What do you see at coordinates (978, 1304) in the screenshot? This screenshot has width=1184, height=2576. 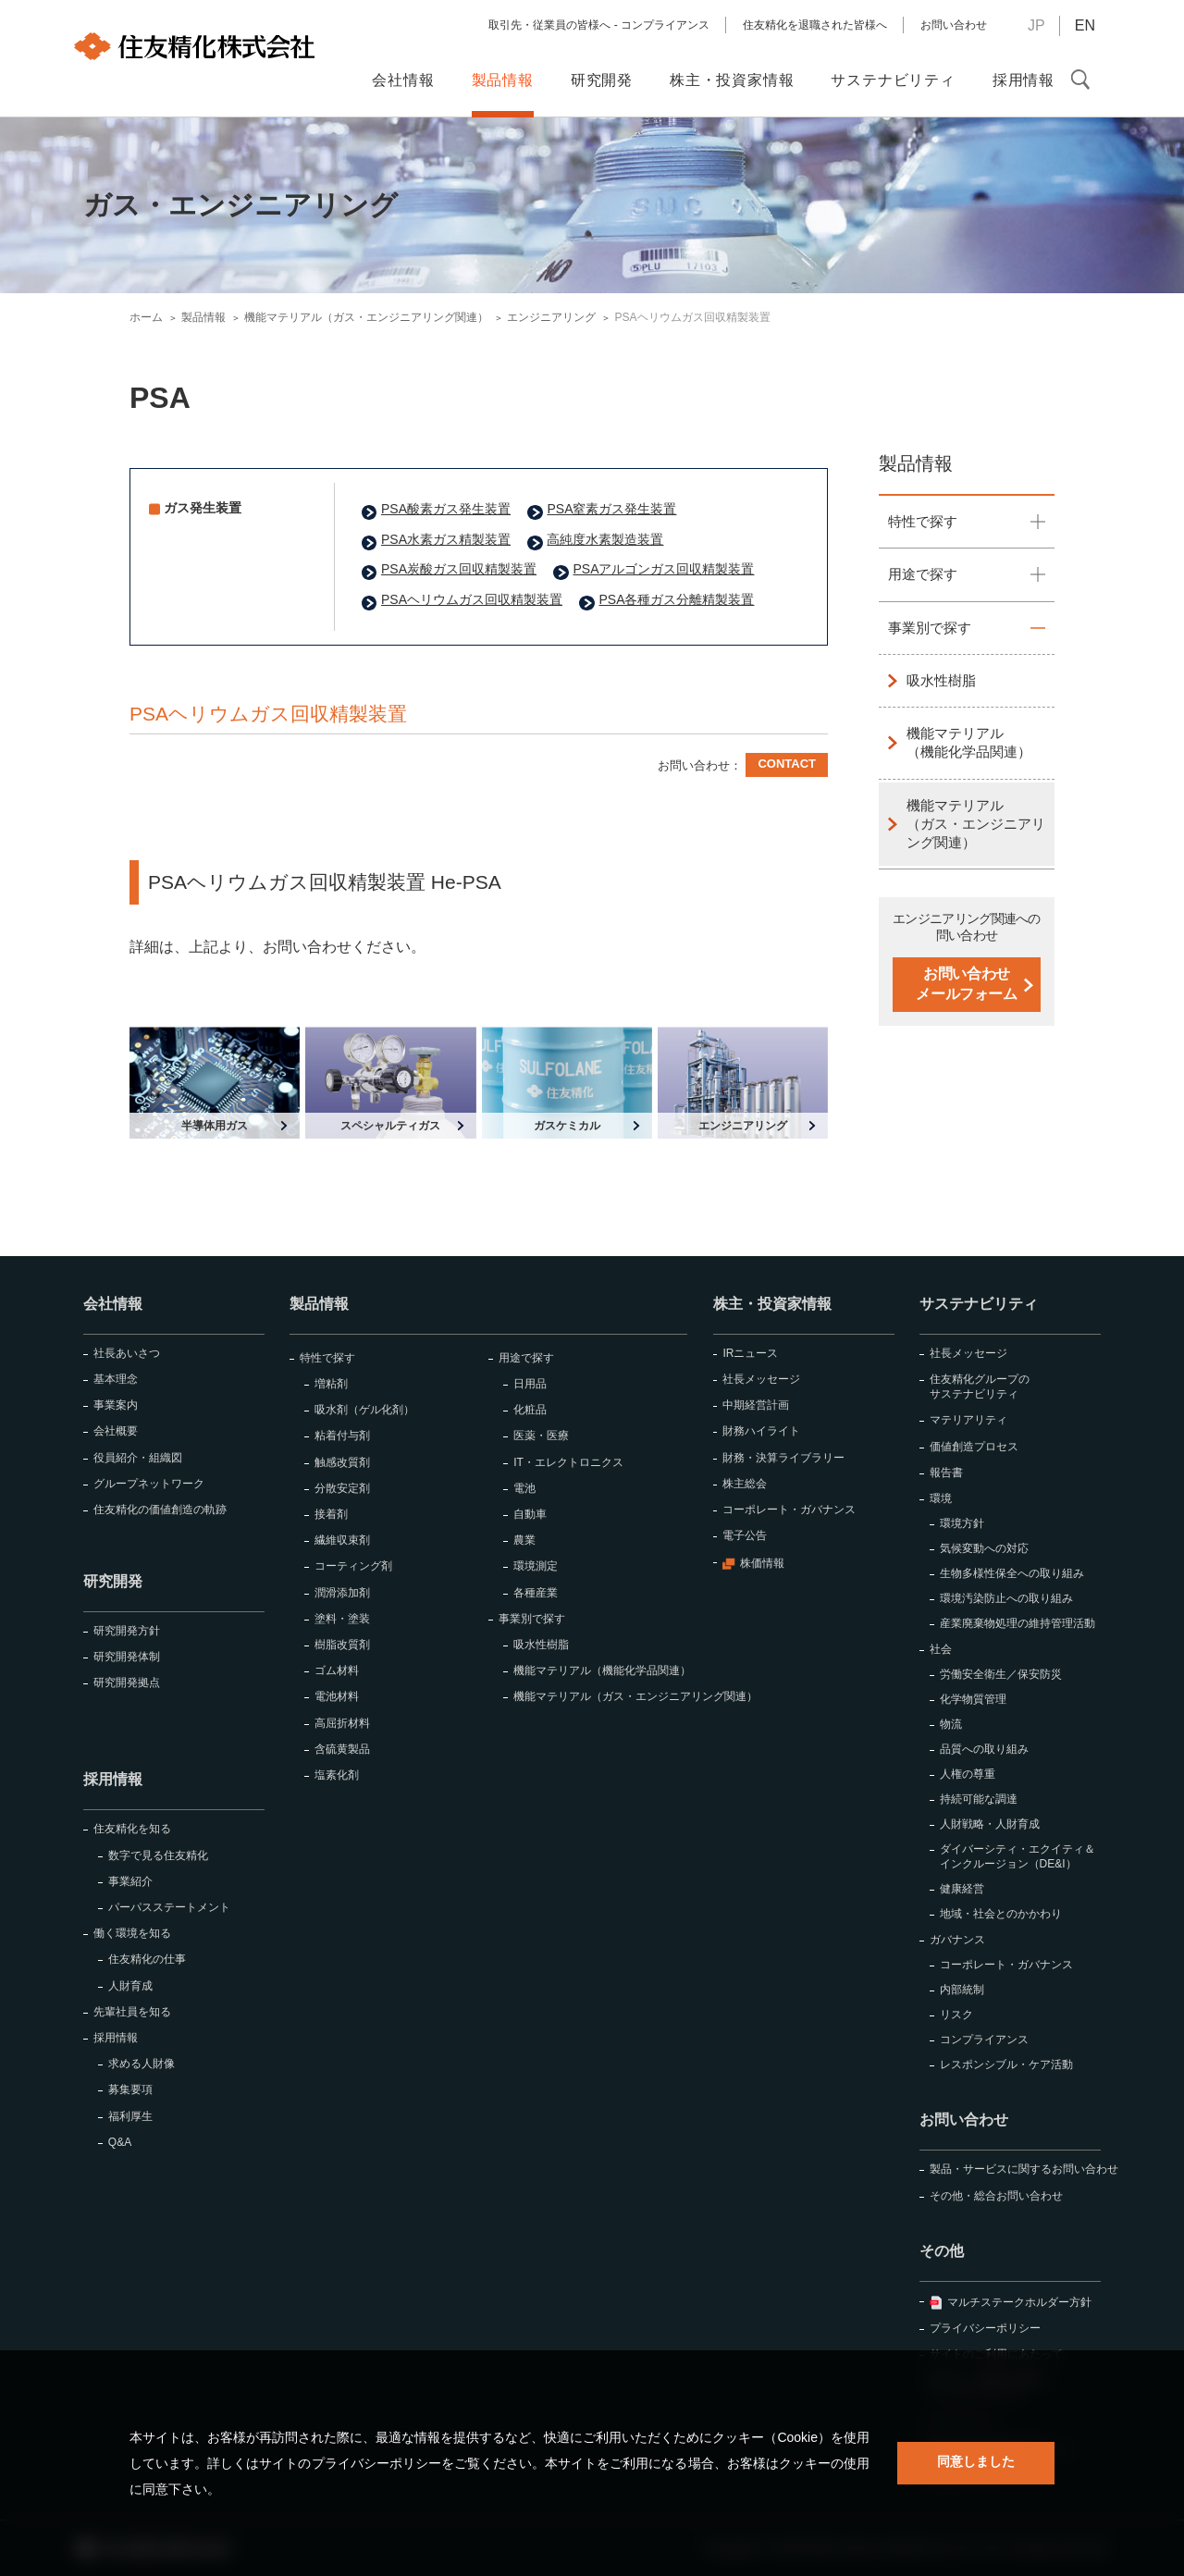 I see `サステナビリティ` at bounding box center [978, 1304].